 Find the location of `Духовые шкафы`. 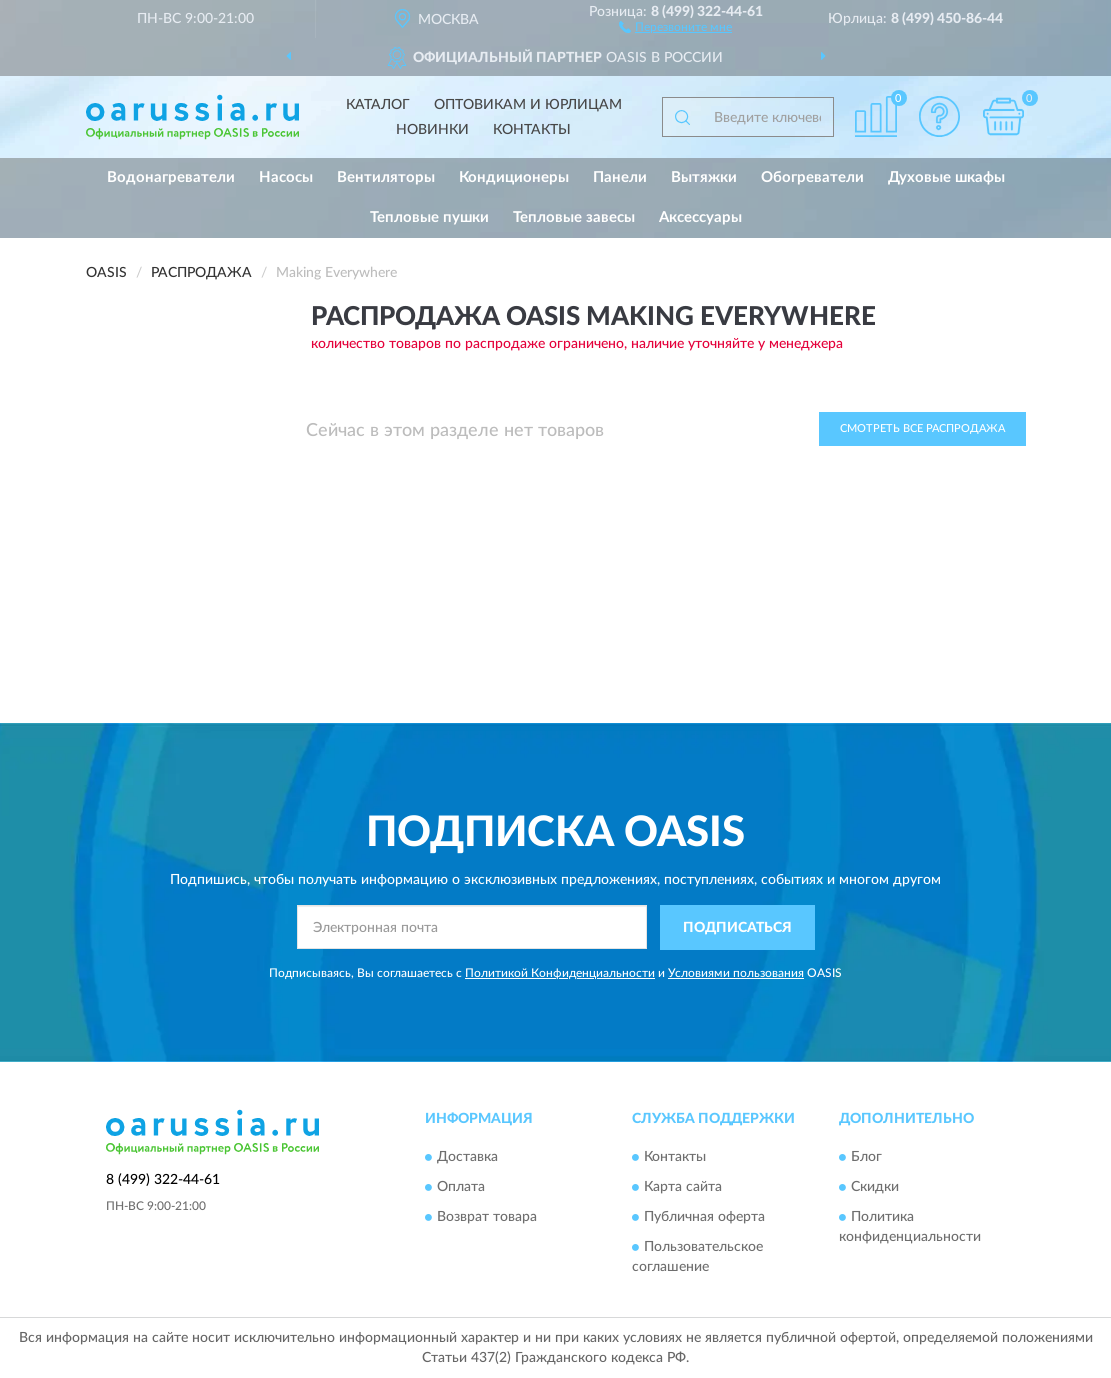

Духовые шкафы is located at coordinates (946, 177).